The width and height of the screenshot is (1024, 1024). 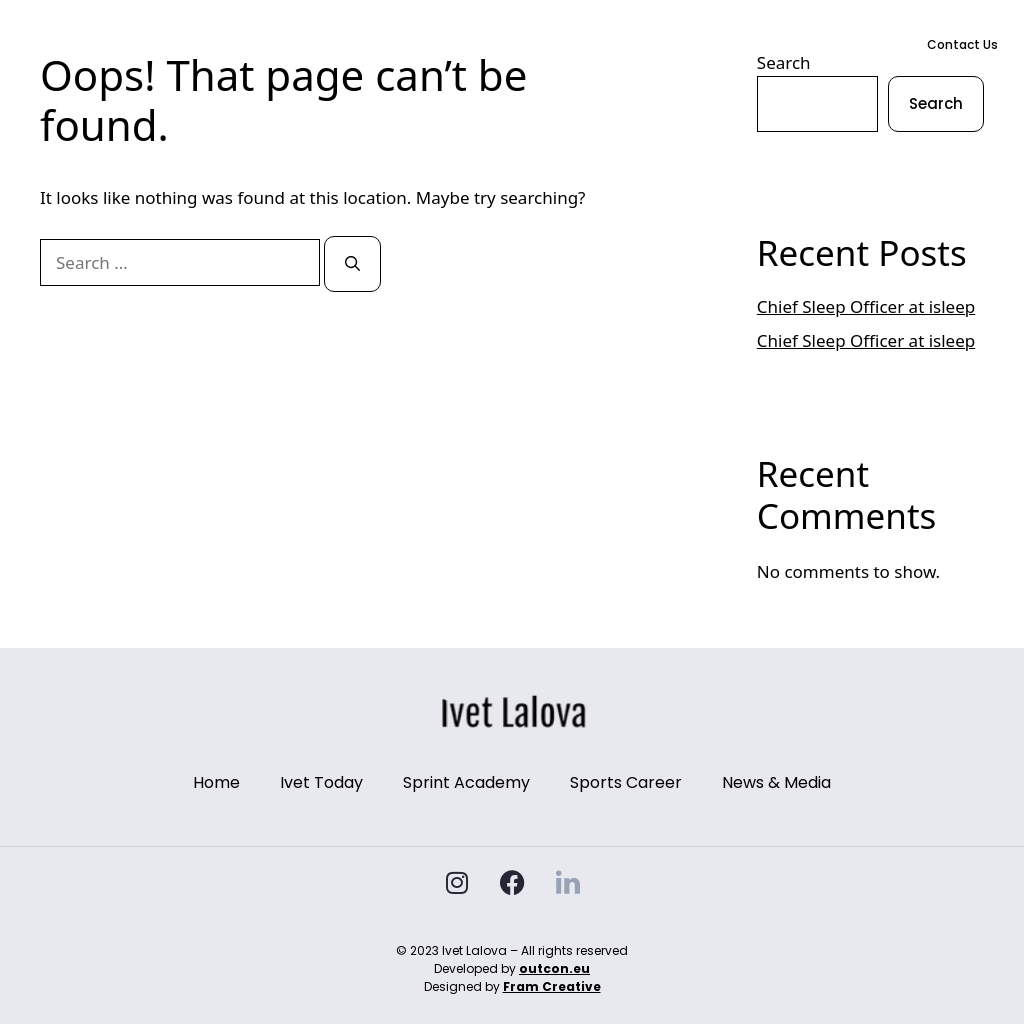 I want to click on Sprint Academy, so click(x=491, y=45).